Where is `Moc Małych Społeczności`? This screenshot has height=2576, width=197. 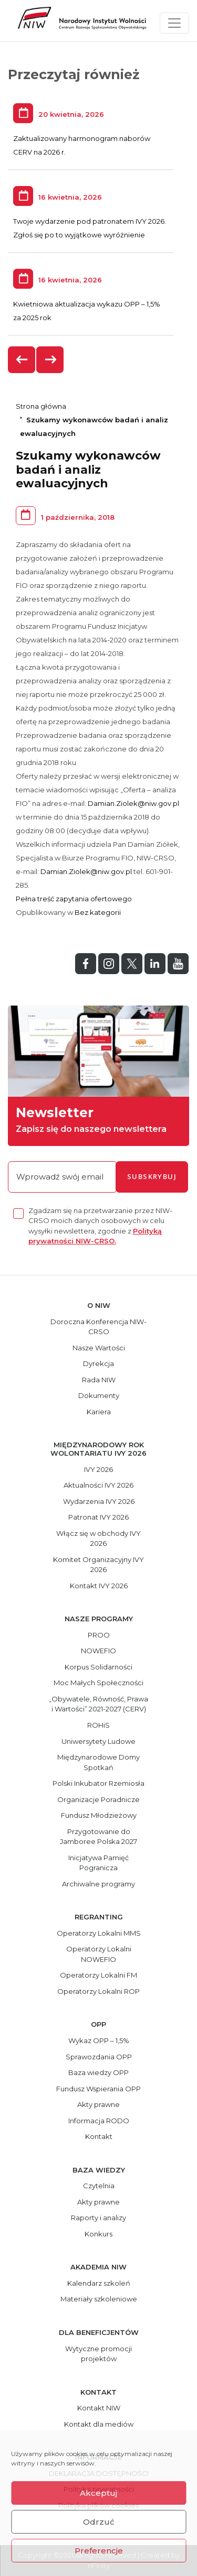 Moc Małych Społeczności is located at coordinates (98, 1682).